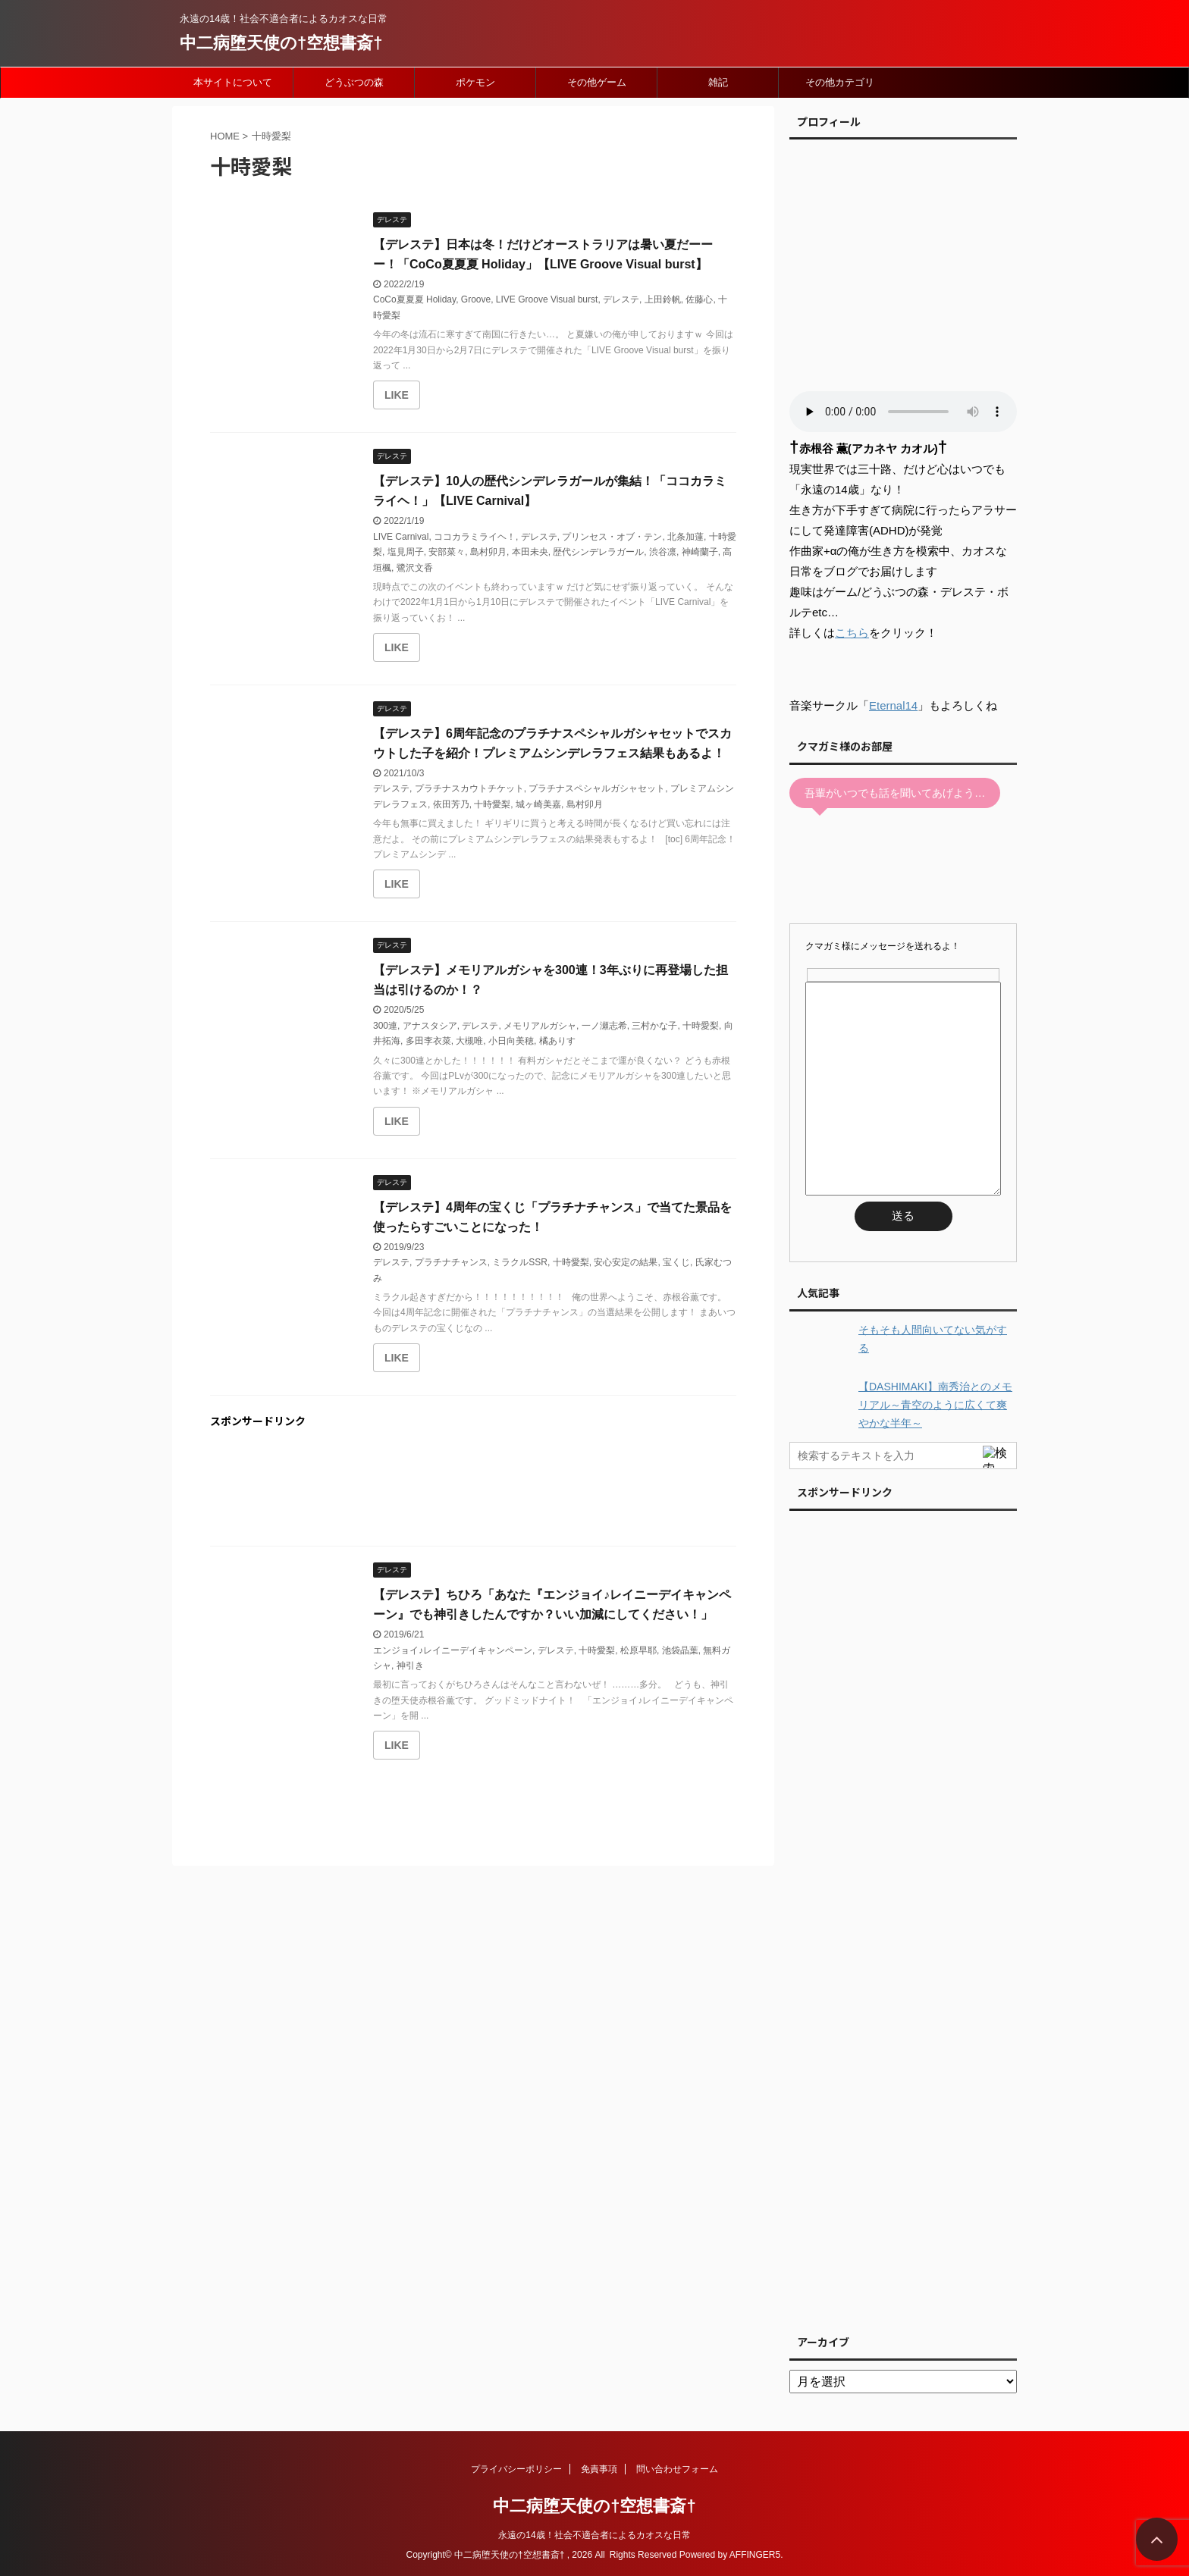  I want to click on 一ノ瀬志希, so click(604, 1025).